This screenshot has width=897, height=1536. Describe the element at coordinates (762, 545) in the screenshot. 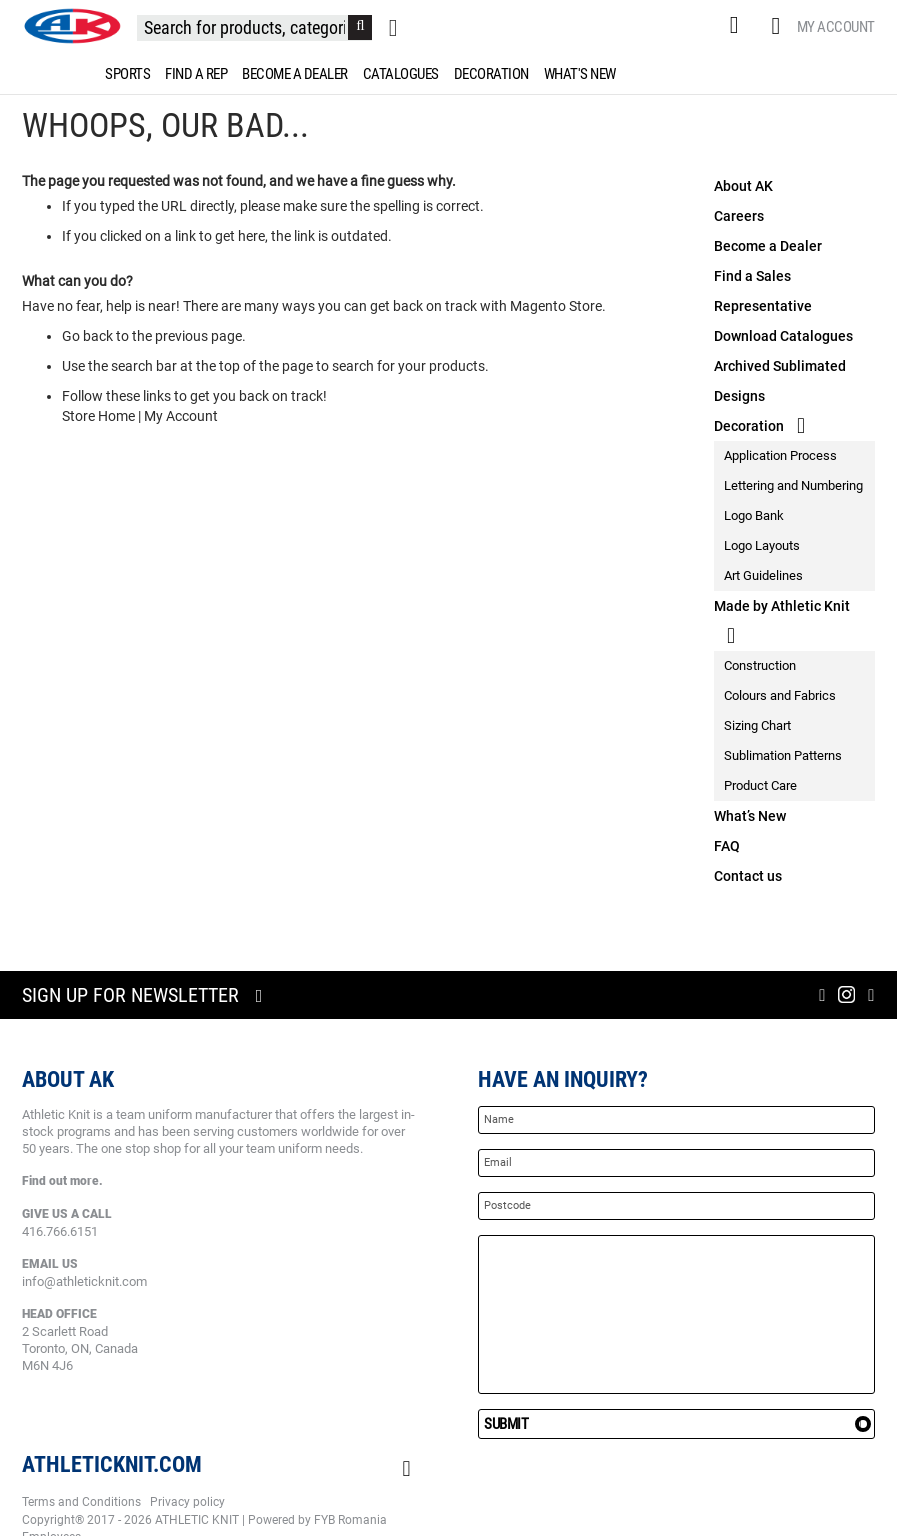

I see `Logo Layouts` at that location.